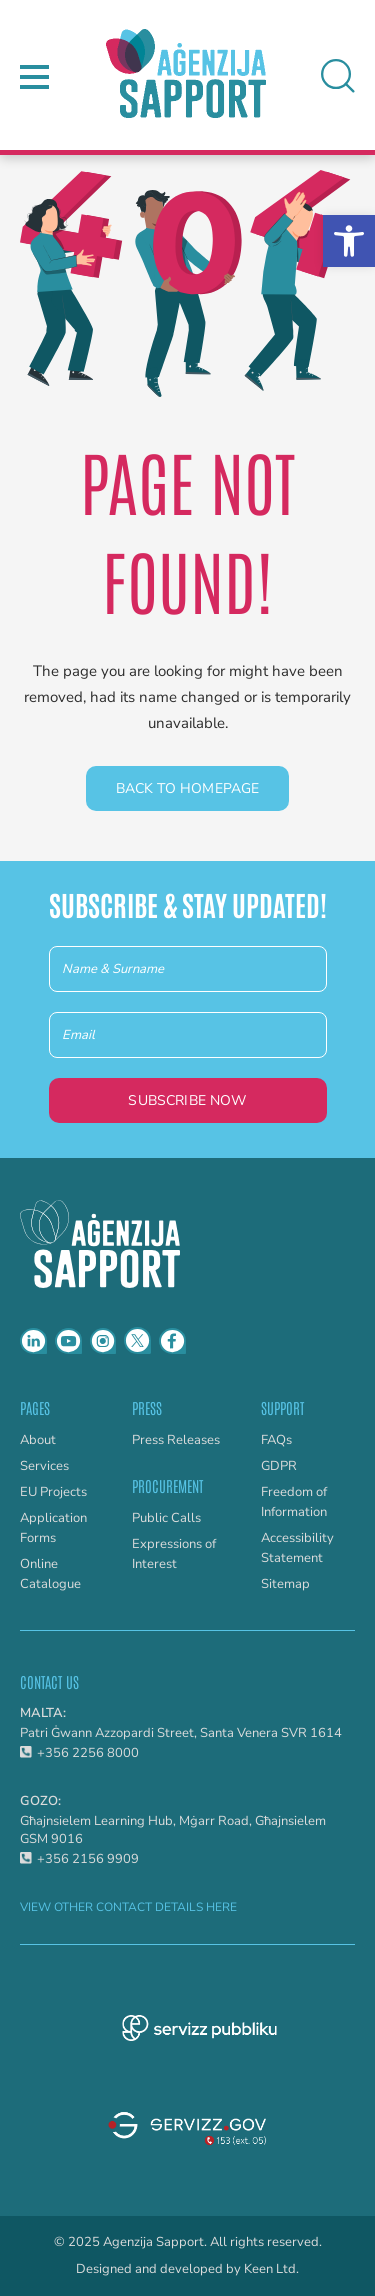 The width and height of the screenshot is (375, 2296). I want to click on EU Projects, so click(53, 1492).